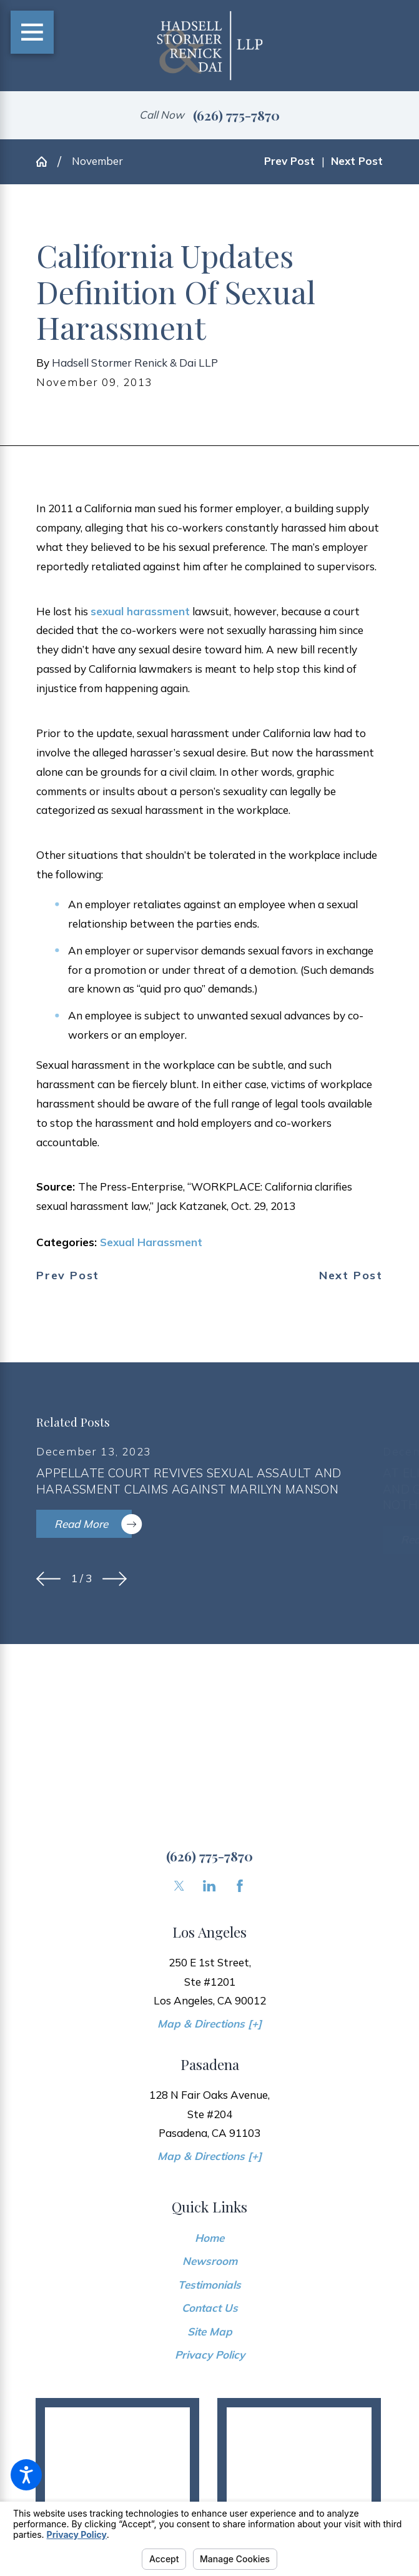 Image resolution: width=419 pixels, height=2576 pixels. I want to click on Read More, so click(93, 1524).